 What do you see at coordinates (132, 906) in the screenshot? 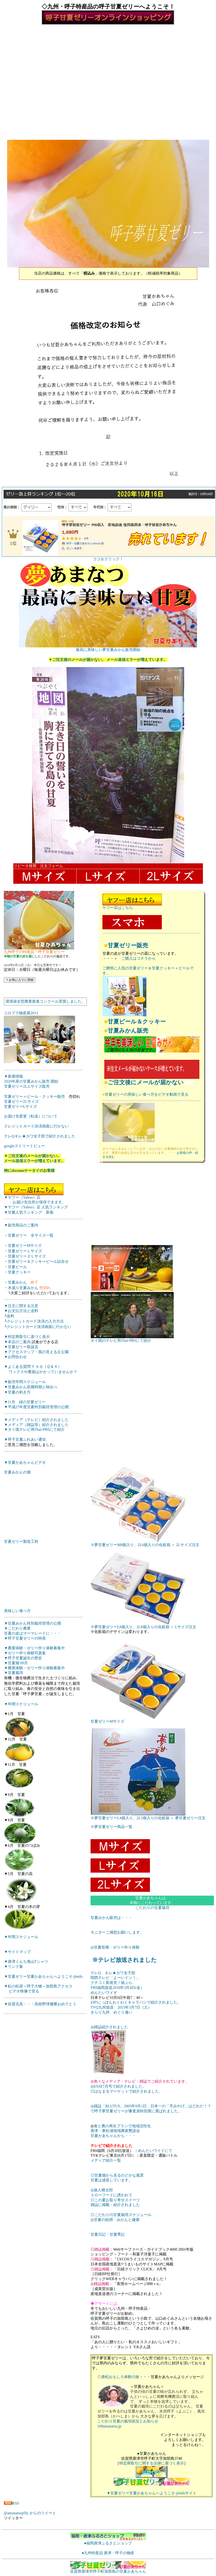
I see `ヤフー店はこちら` at bounding box center [132, 906].